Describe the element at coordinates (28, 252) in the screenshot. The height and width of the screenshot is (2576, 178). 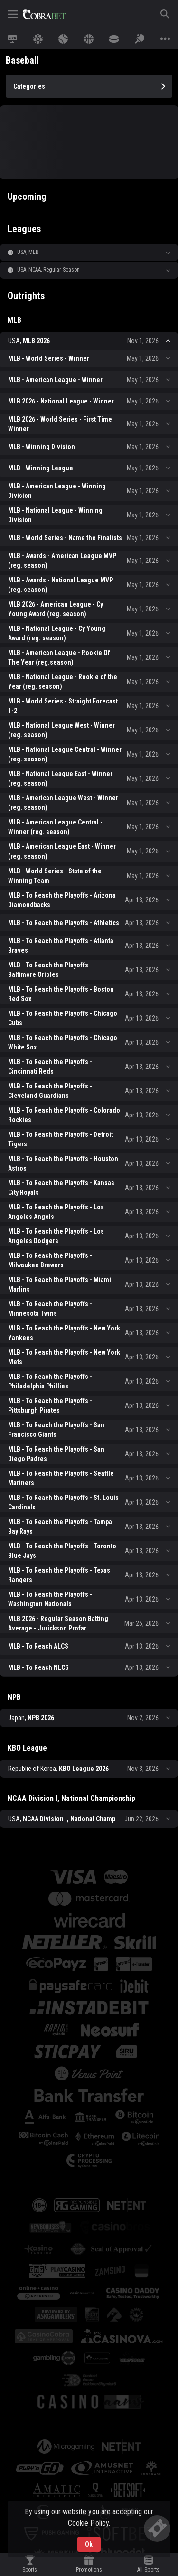
I see `USA, MLB [link]` at that location.